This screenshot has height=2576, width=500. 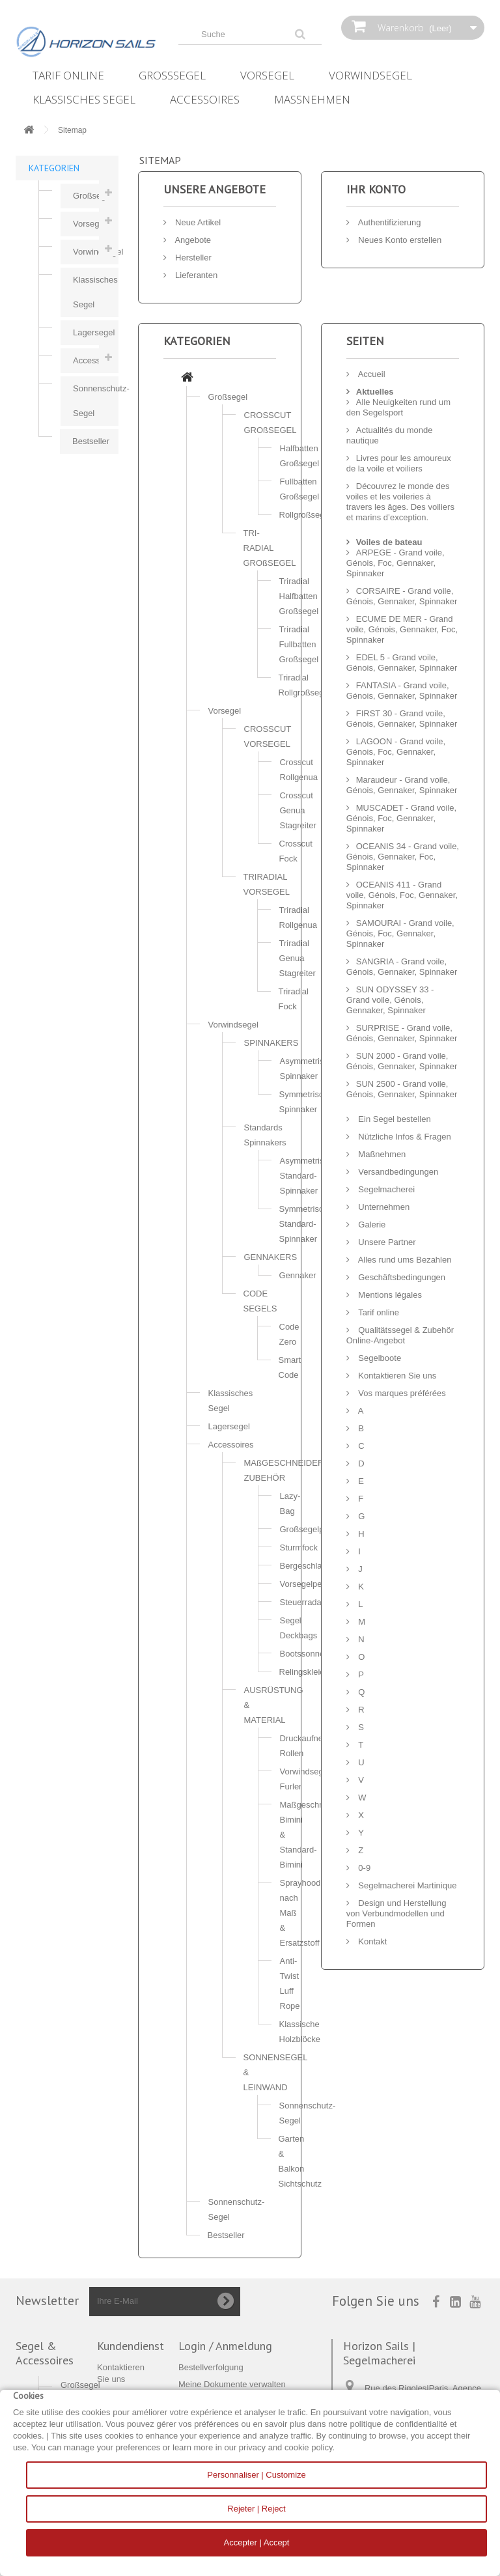 I want to click on SUN 2500 - Grand voile, Génois, Gennaker, Spinnaker, so click(x=402, y=1089).